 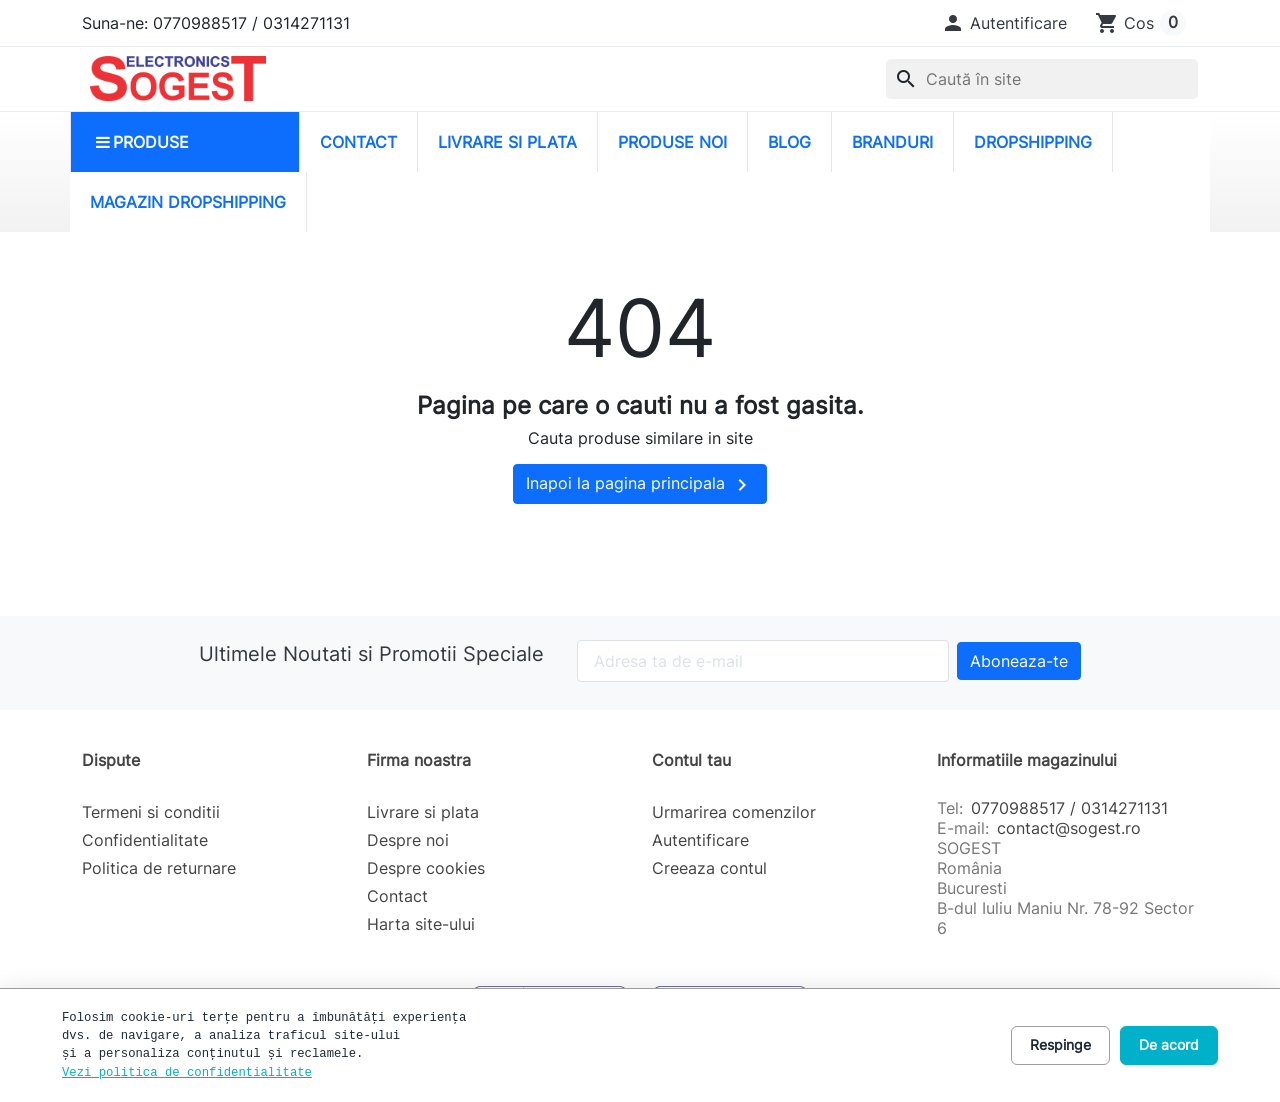 What do you see at coordinates (408, 840) in the screenshot?
I see `Despre noi` at bounding box center [408, 840].